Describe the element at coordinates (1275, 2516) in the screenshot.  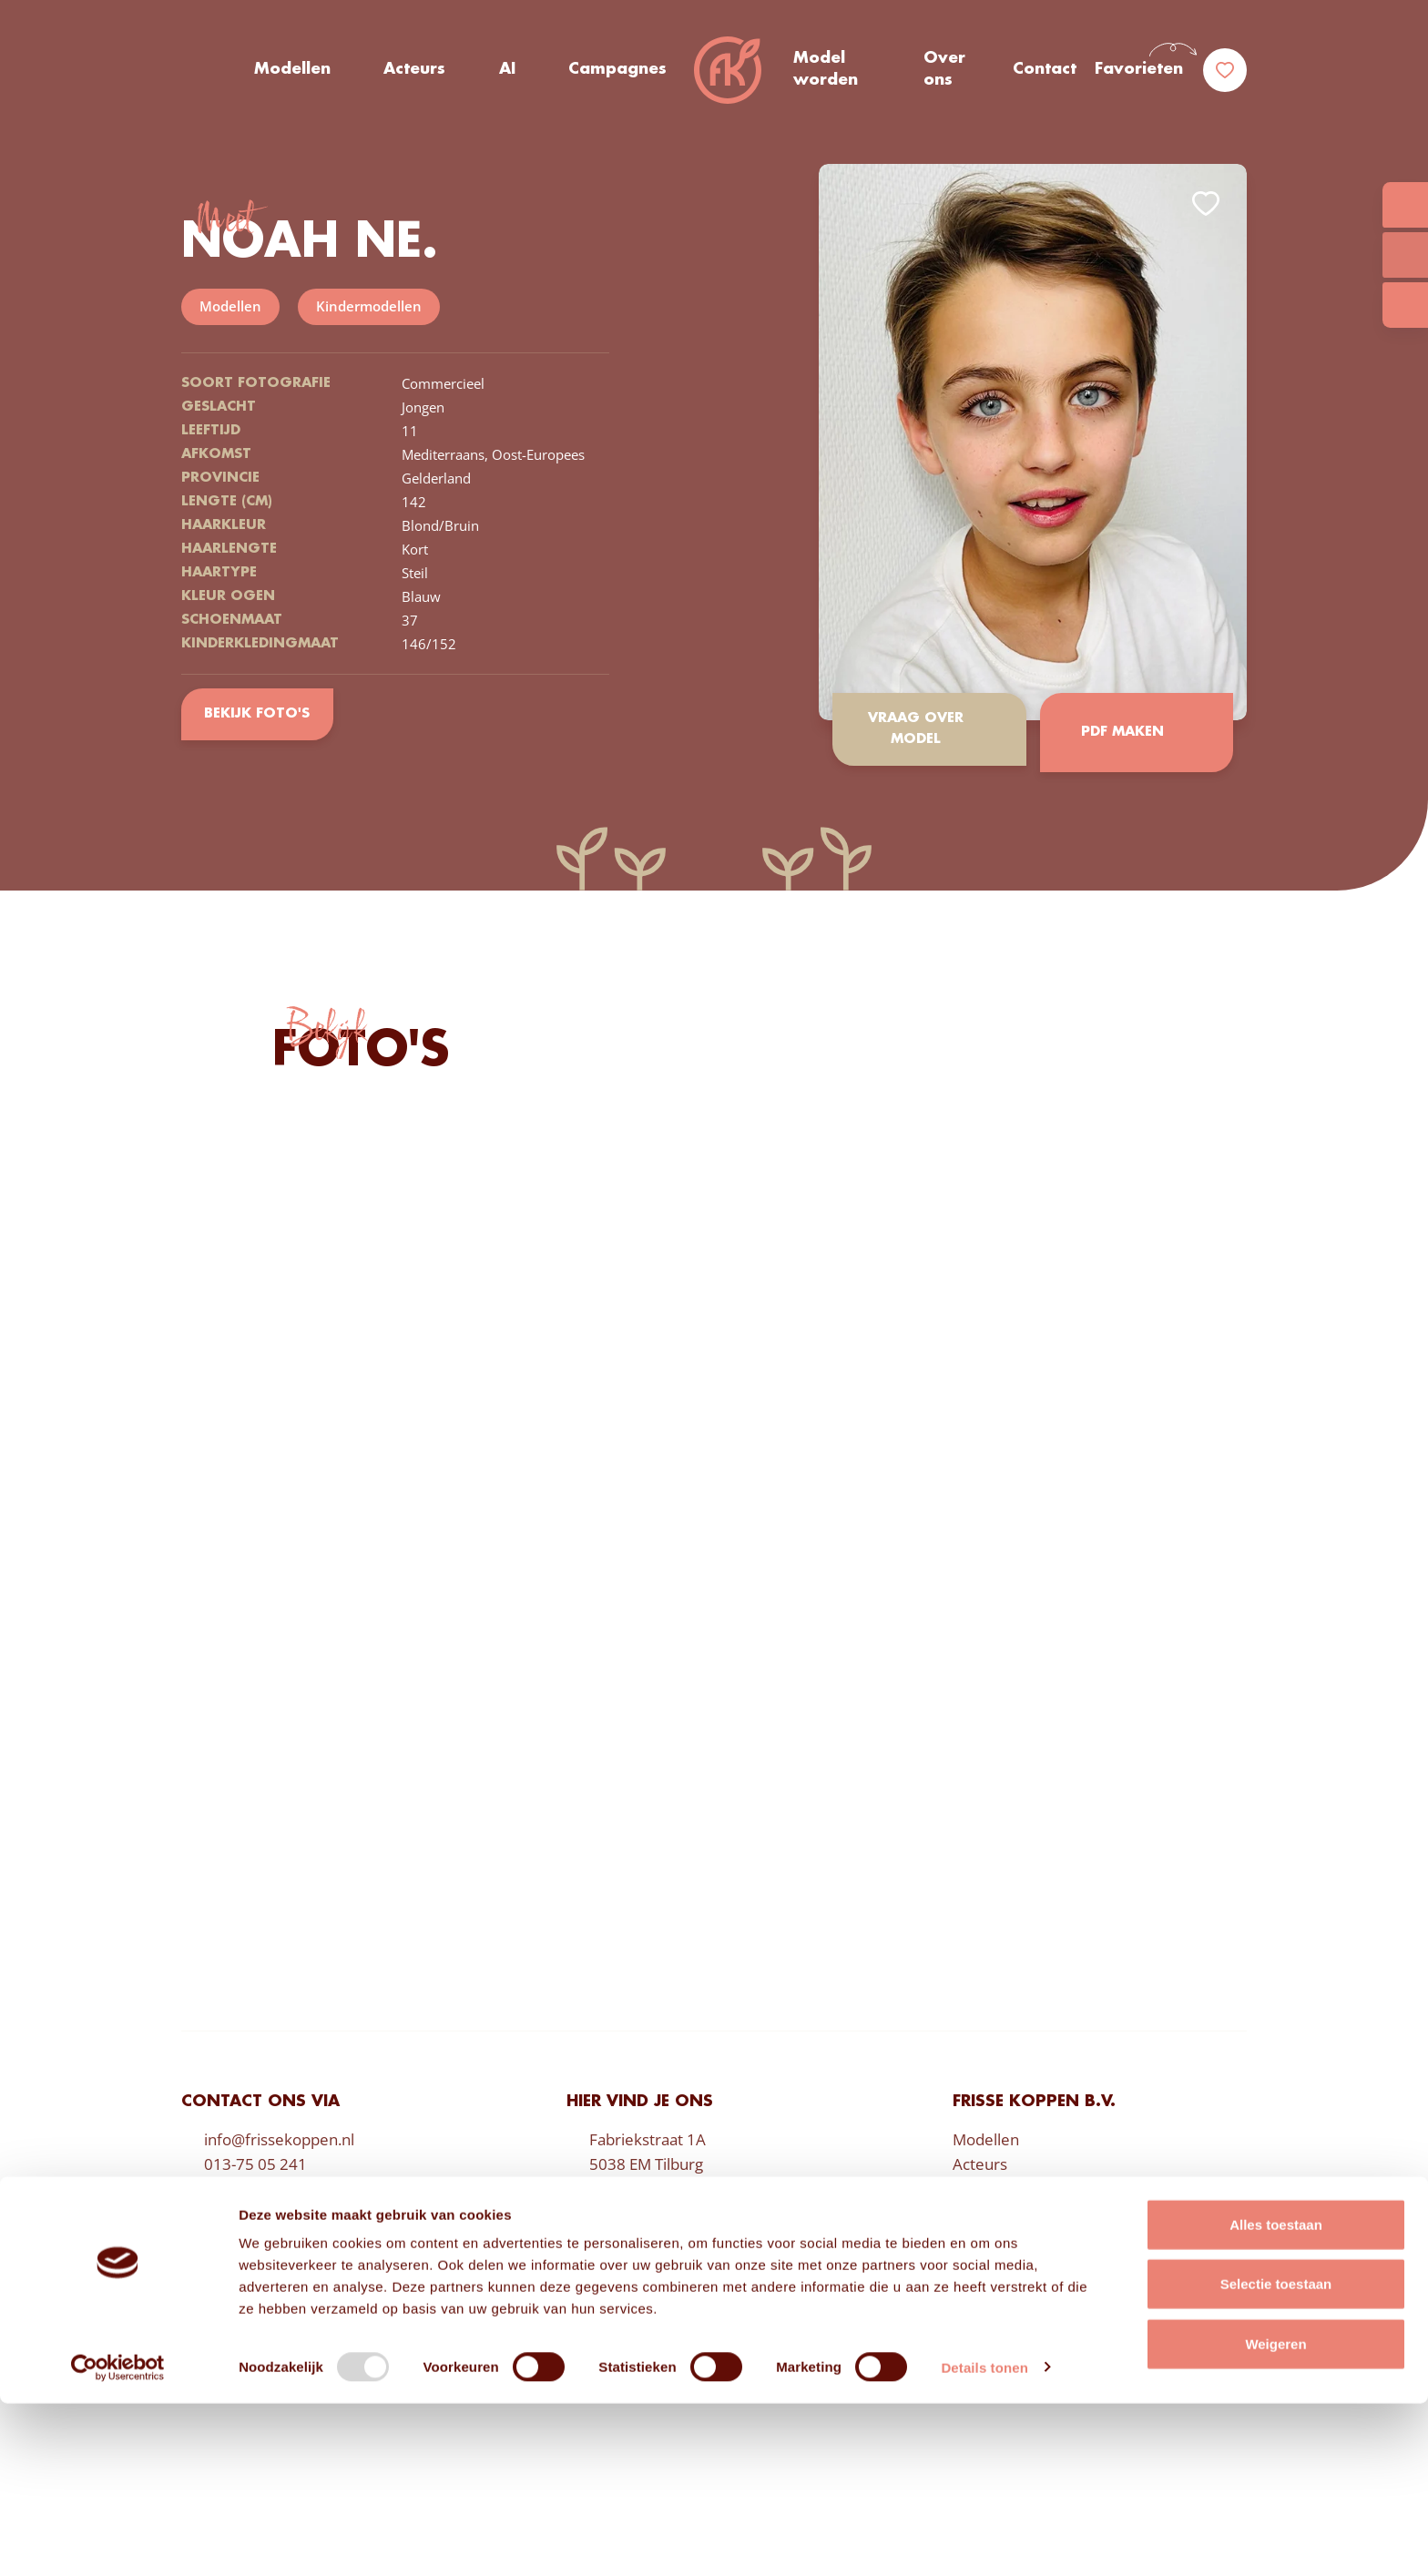
I see `Weigeren` at that location.